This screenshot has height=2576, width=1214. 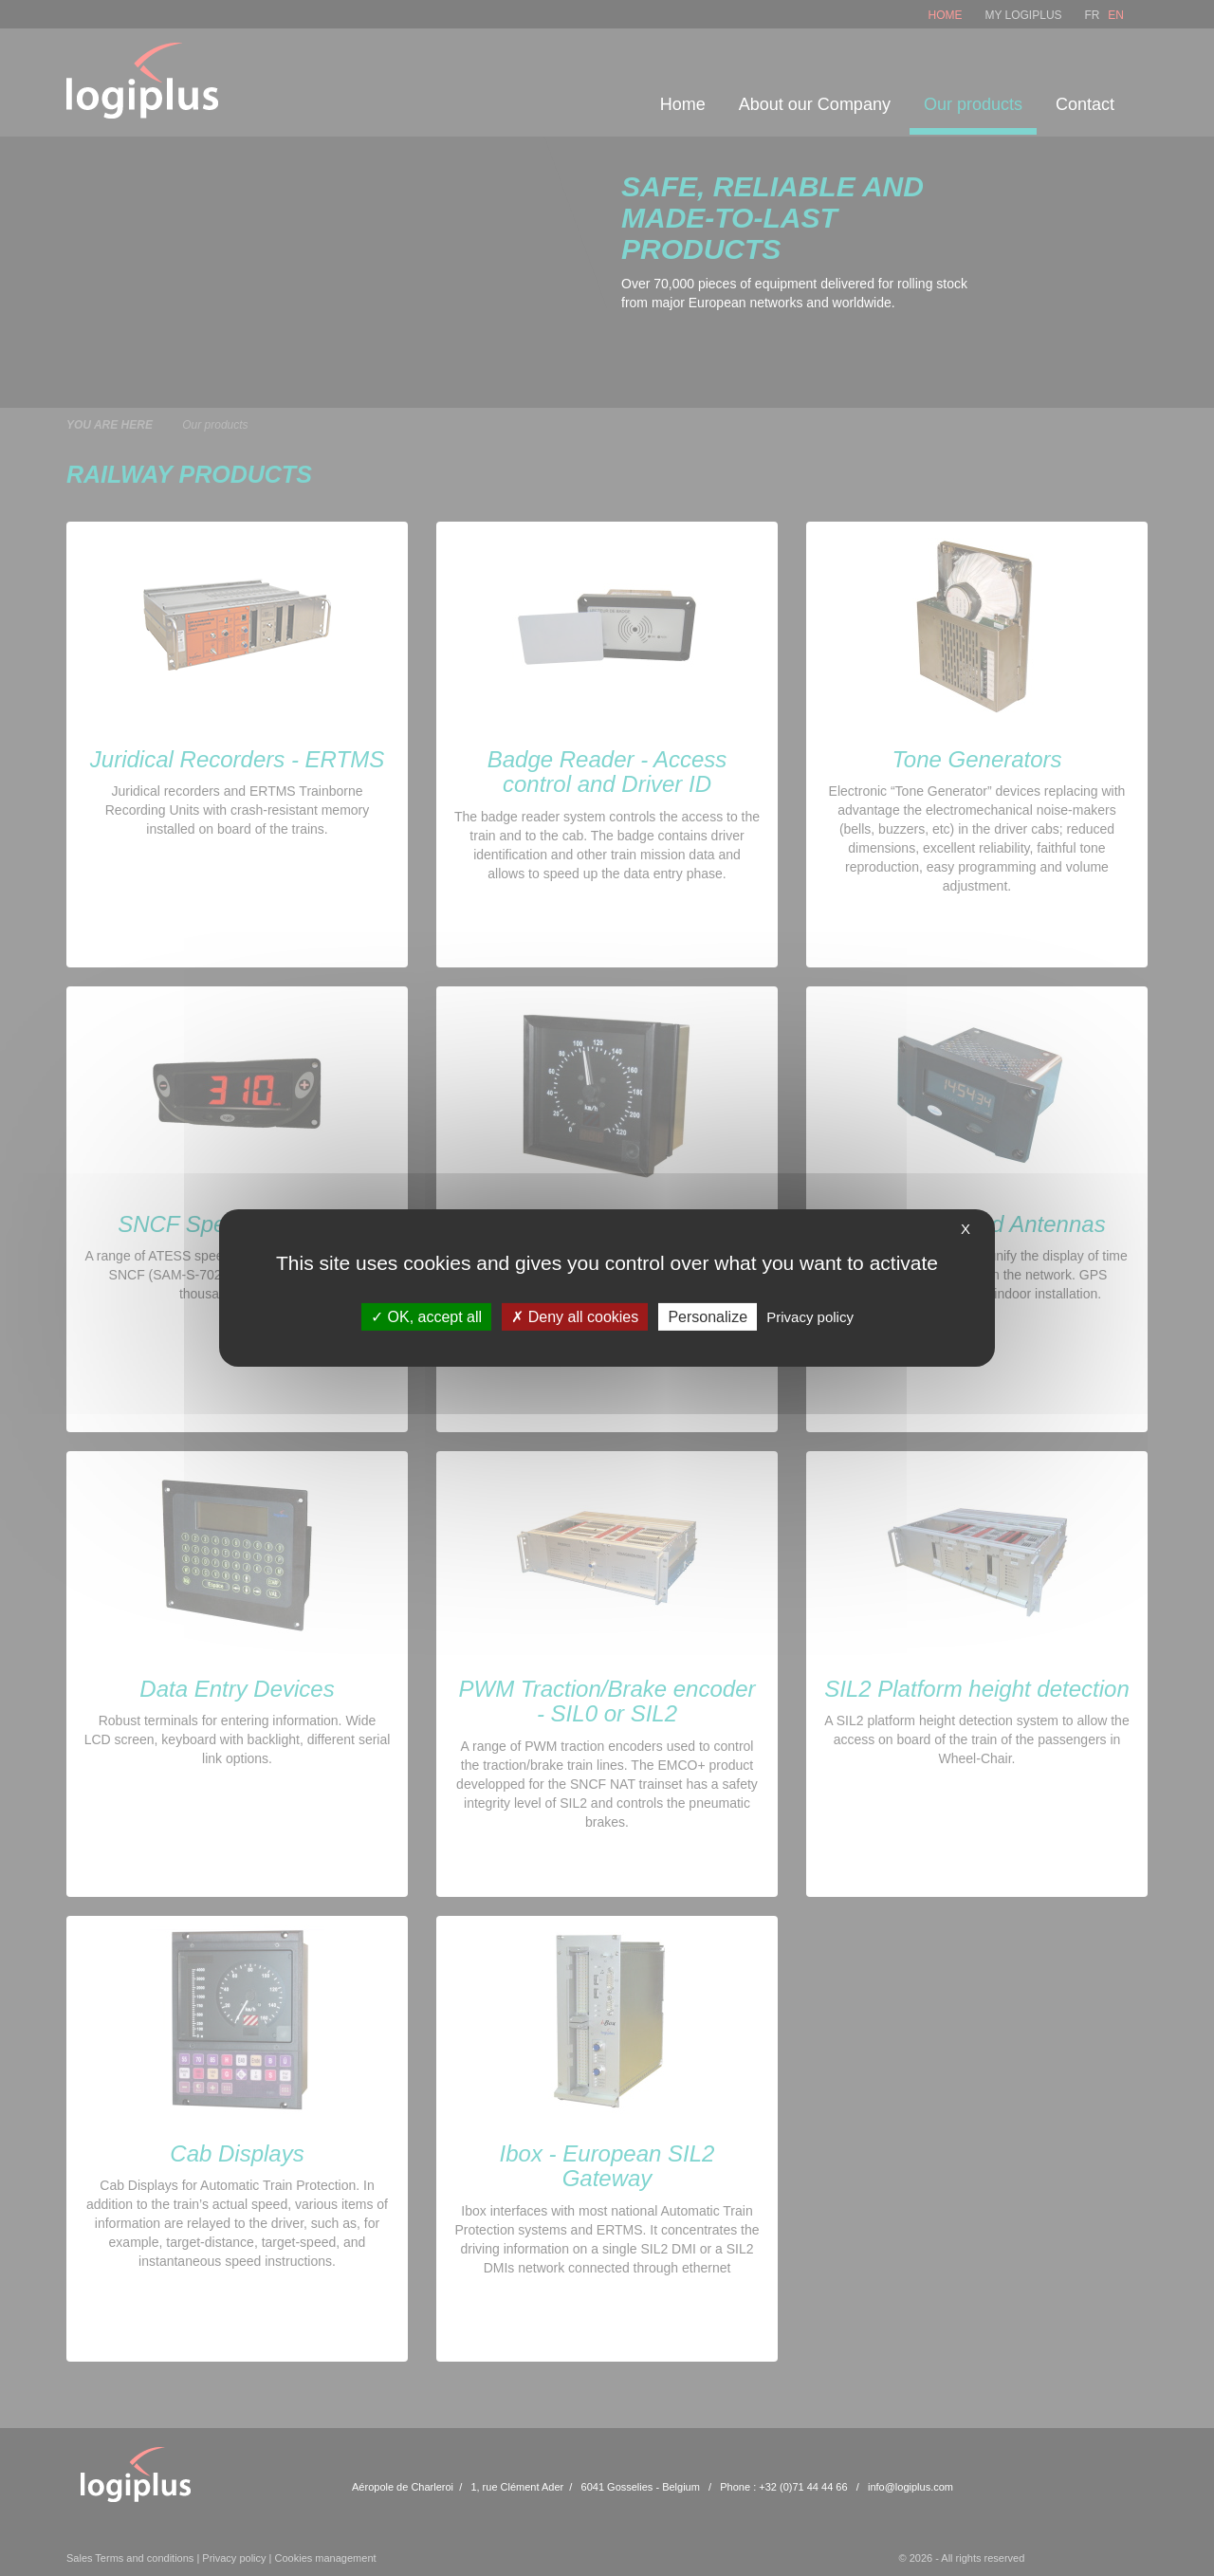 What do you see at coordinates (810, 1317) in the screenshot?
I see `Privacy policy` at bounding box center [810, 1317].